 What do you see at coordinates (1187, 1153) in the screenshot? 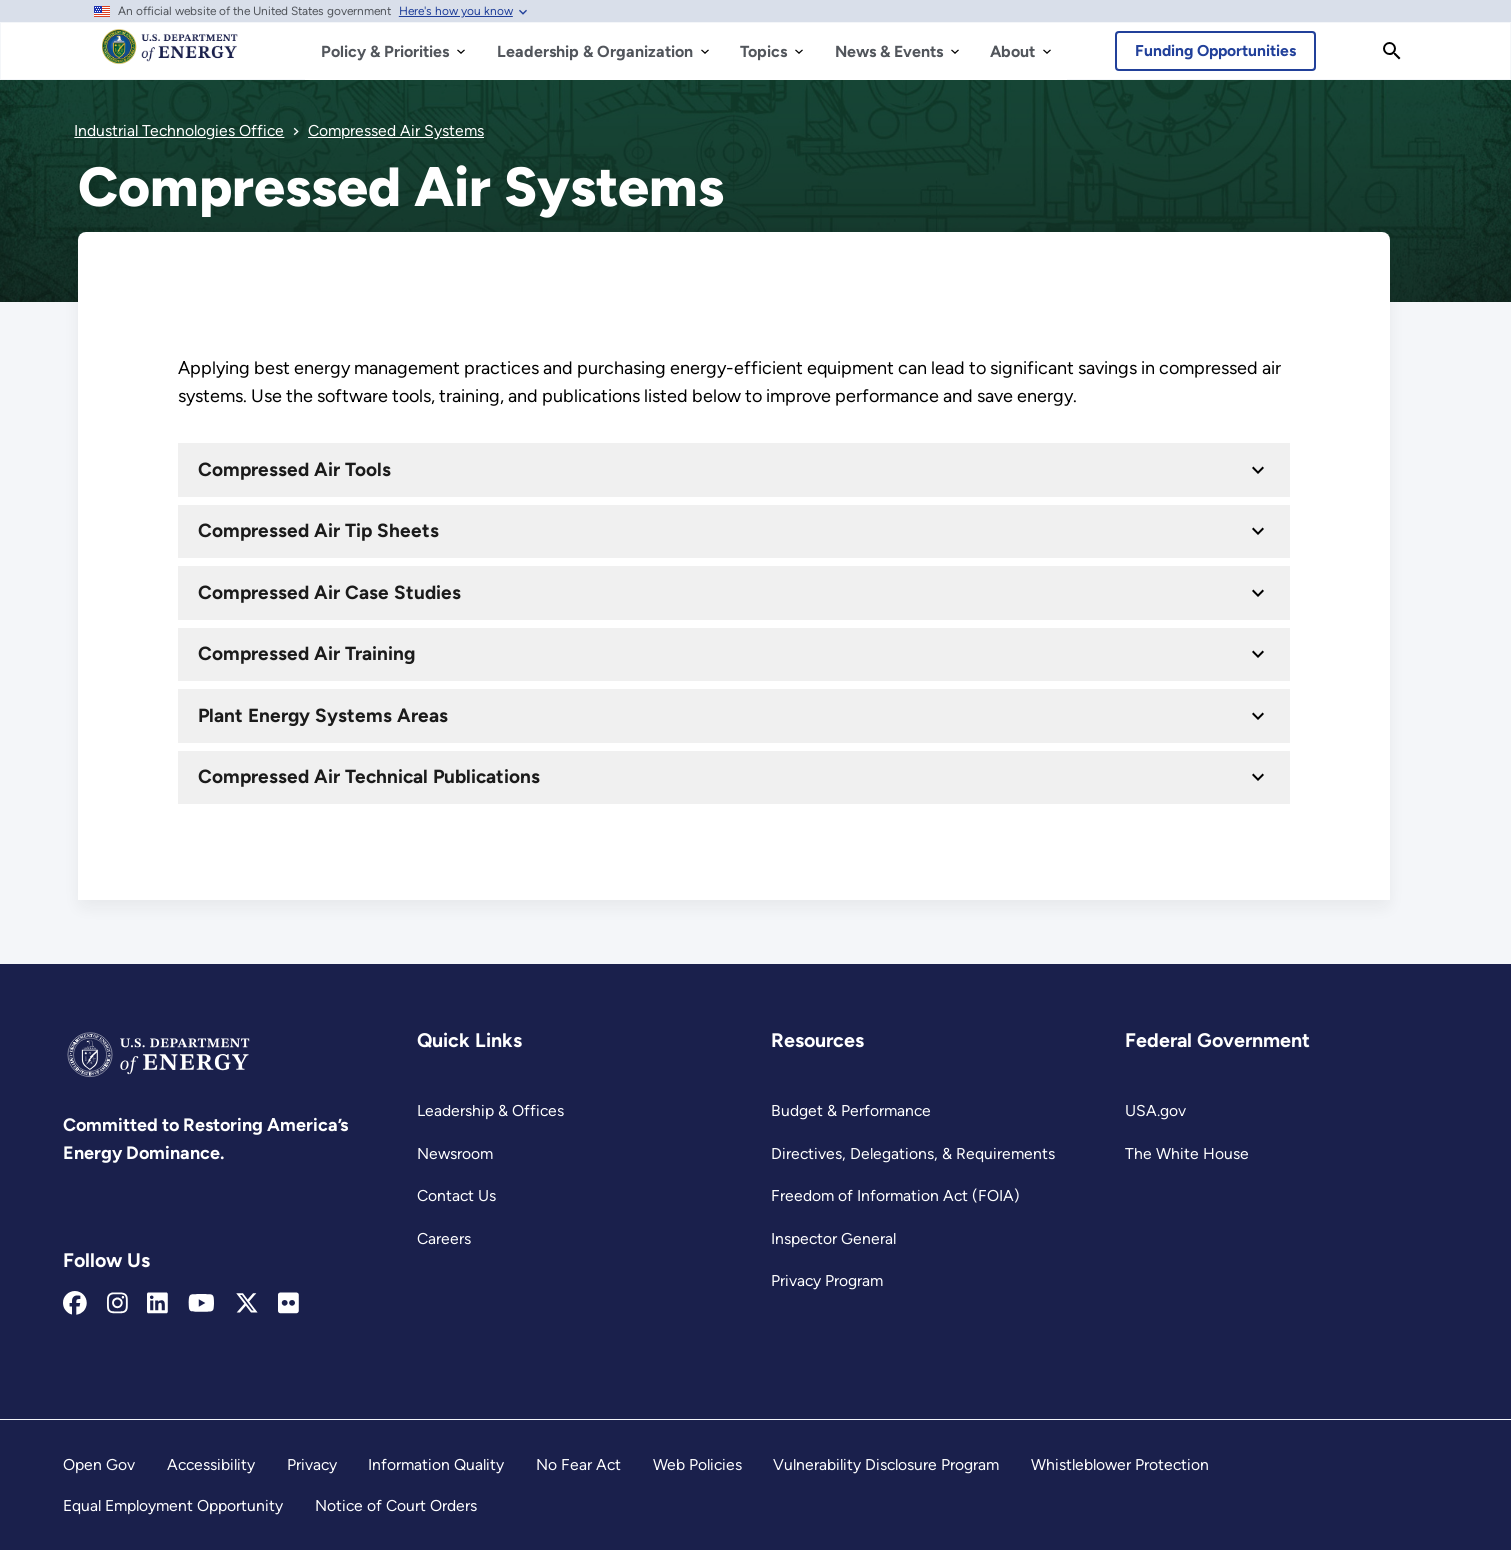
I see `The White House` at bounding box center [1187, 1153].